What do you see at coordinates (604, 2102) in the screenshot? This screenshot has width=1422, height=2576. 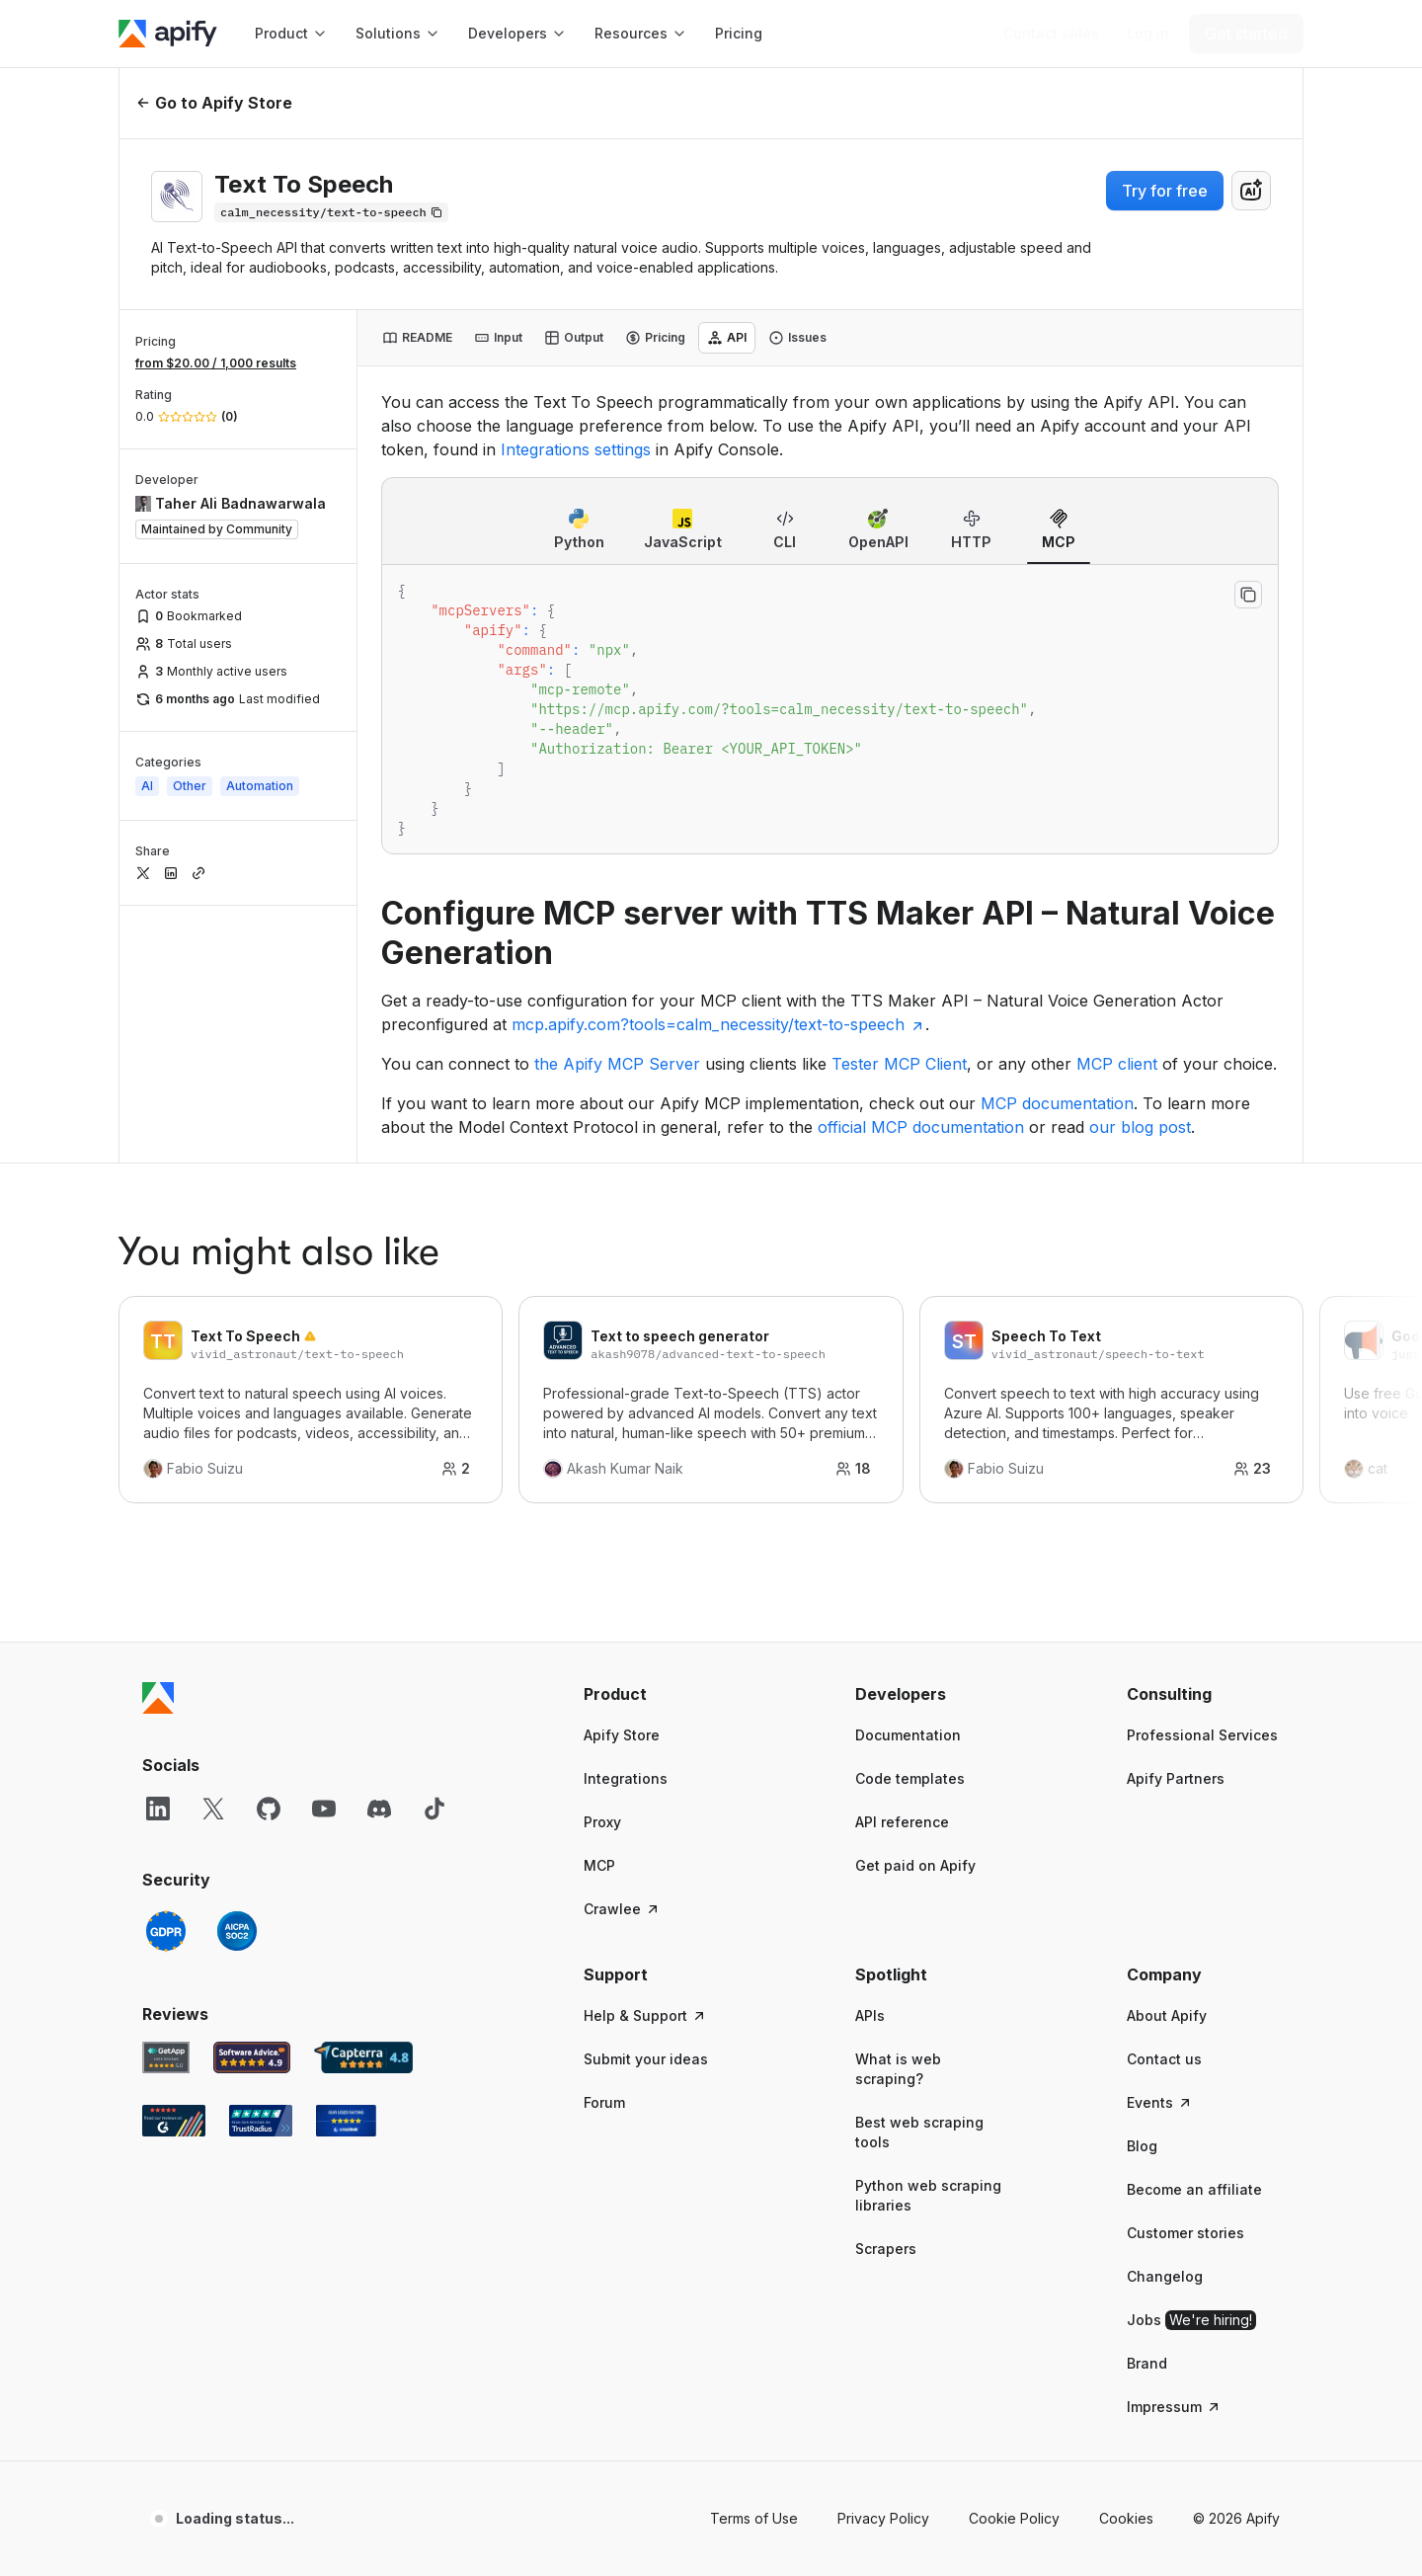 I see `Forum` at bounding box center [604, 2102].